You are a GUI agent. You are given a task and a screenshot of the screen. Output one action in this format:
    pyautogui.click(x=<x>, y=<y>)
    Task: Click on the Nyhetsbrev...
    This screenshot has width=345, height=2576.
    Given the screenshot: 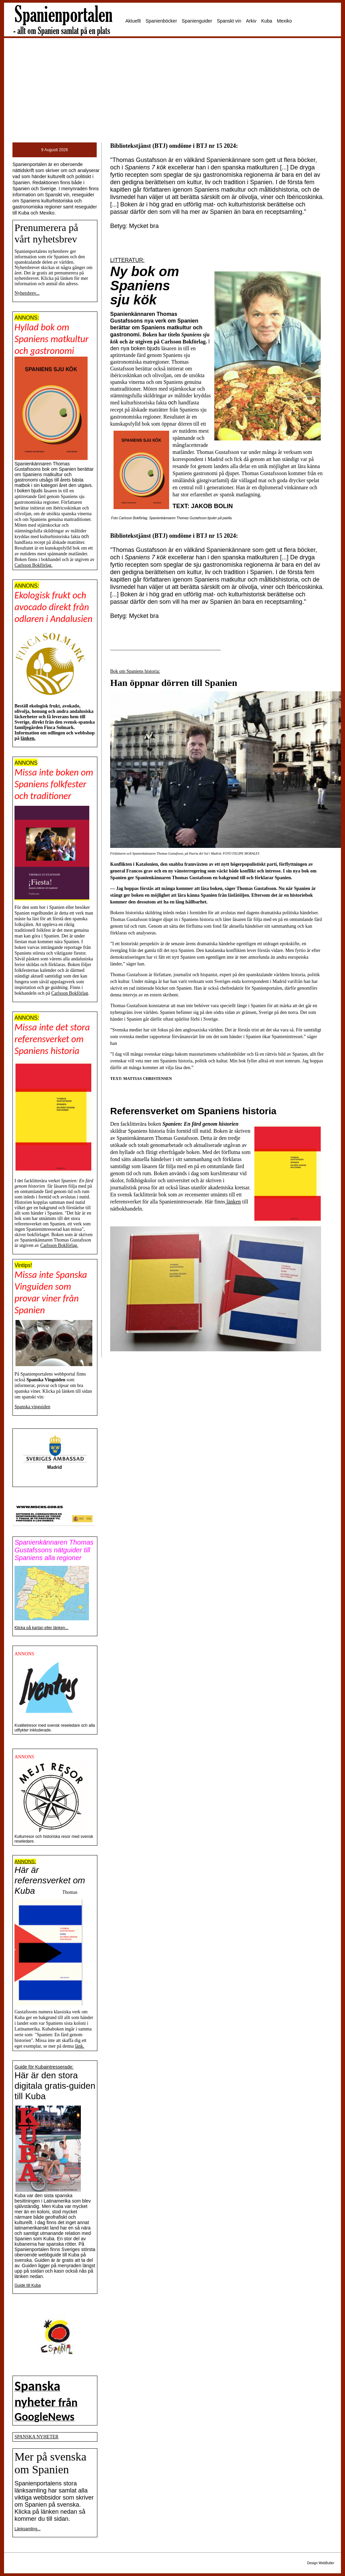 What is the action you would take?
    pyautogui.click(x=26, y=293)
    